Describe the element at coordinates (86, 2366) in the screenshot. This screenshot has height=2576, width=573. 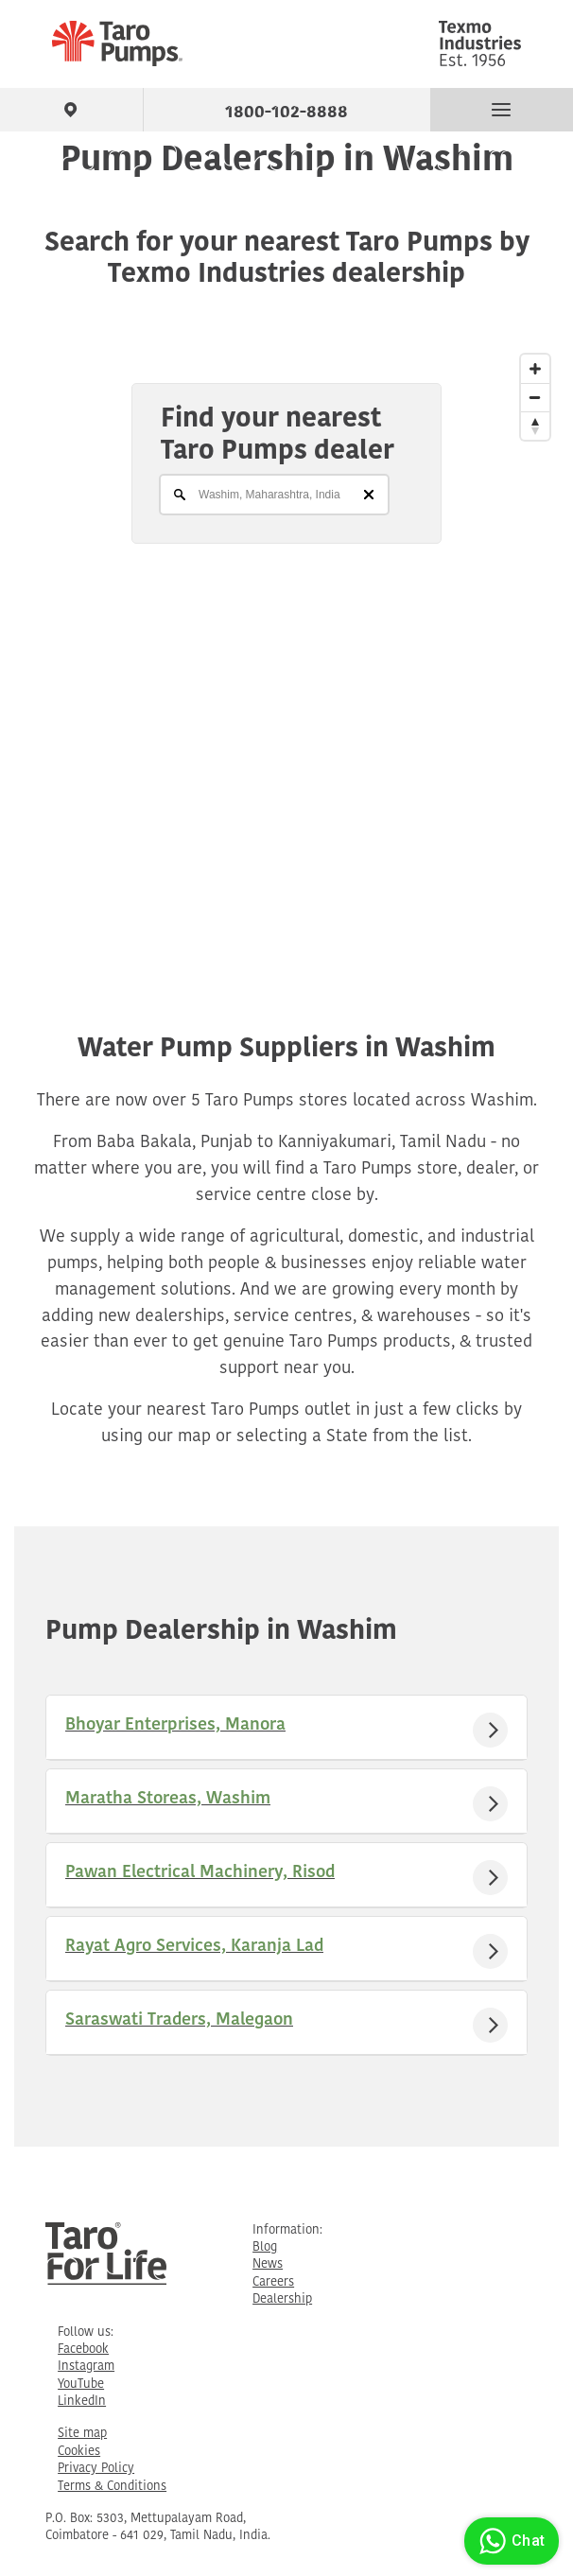
I see `Instagram` at that location.